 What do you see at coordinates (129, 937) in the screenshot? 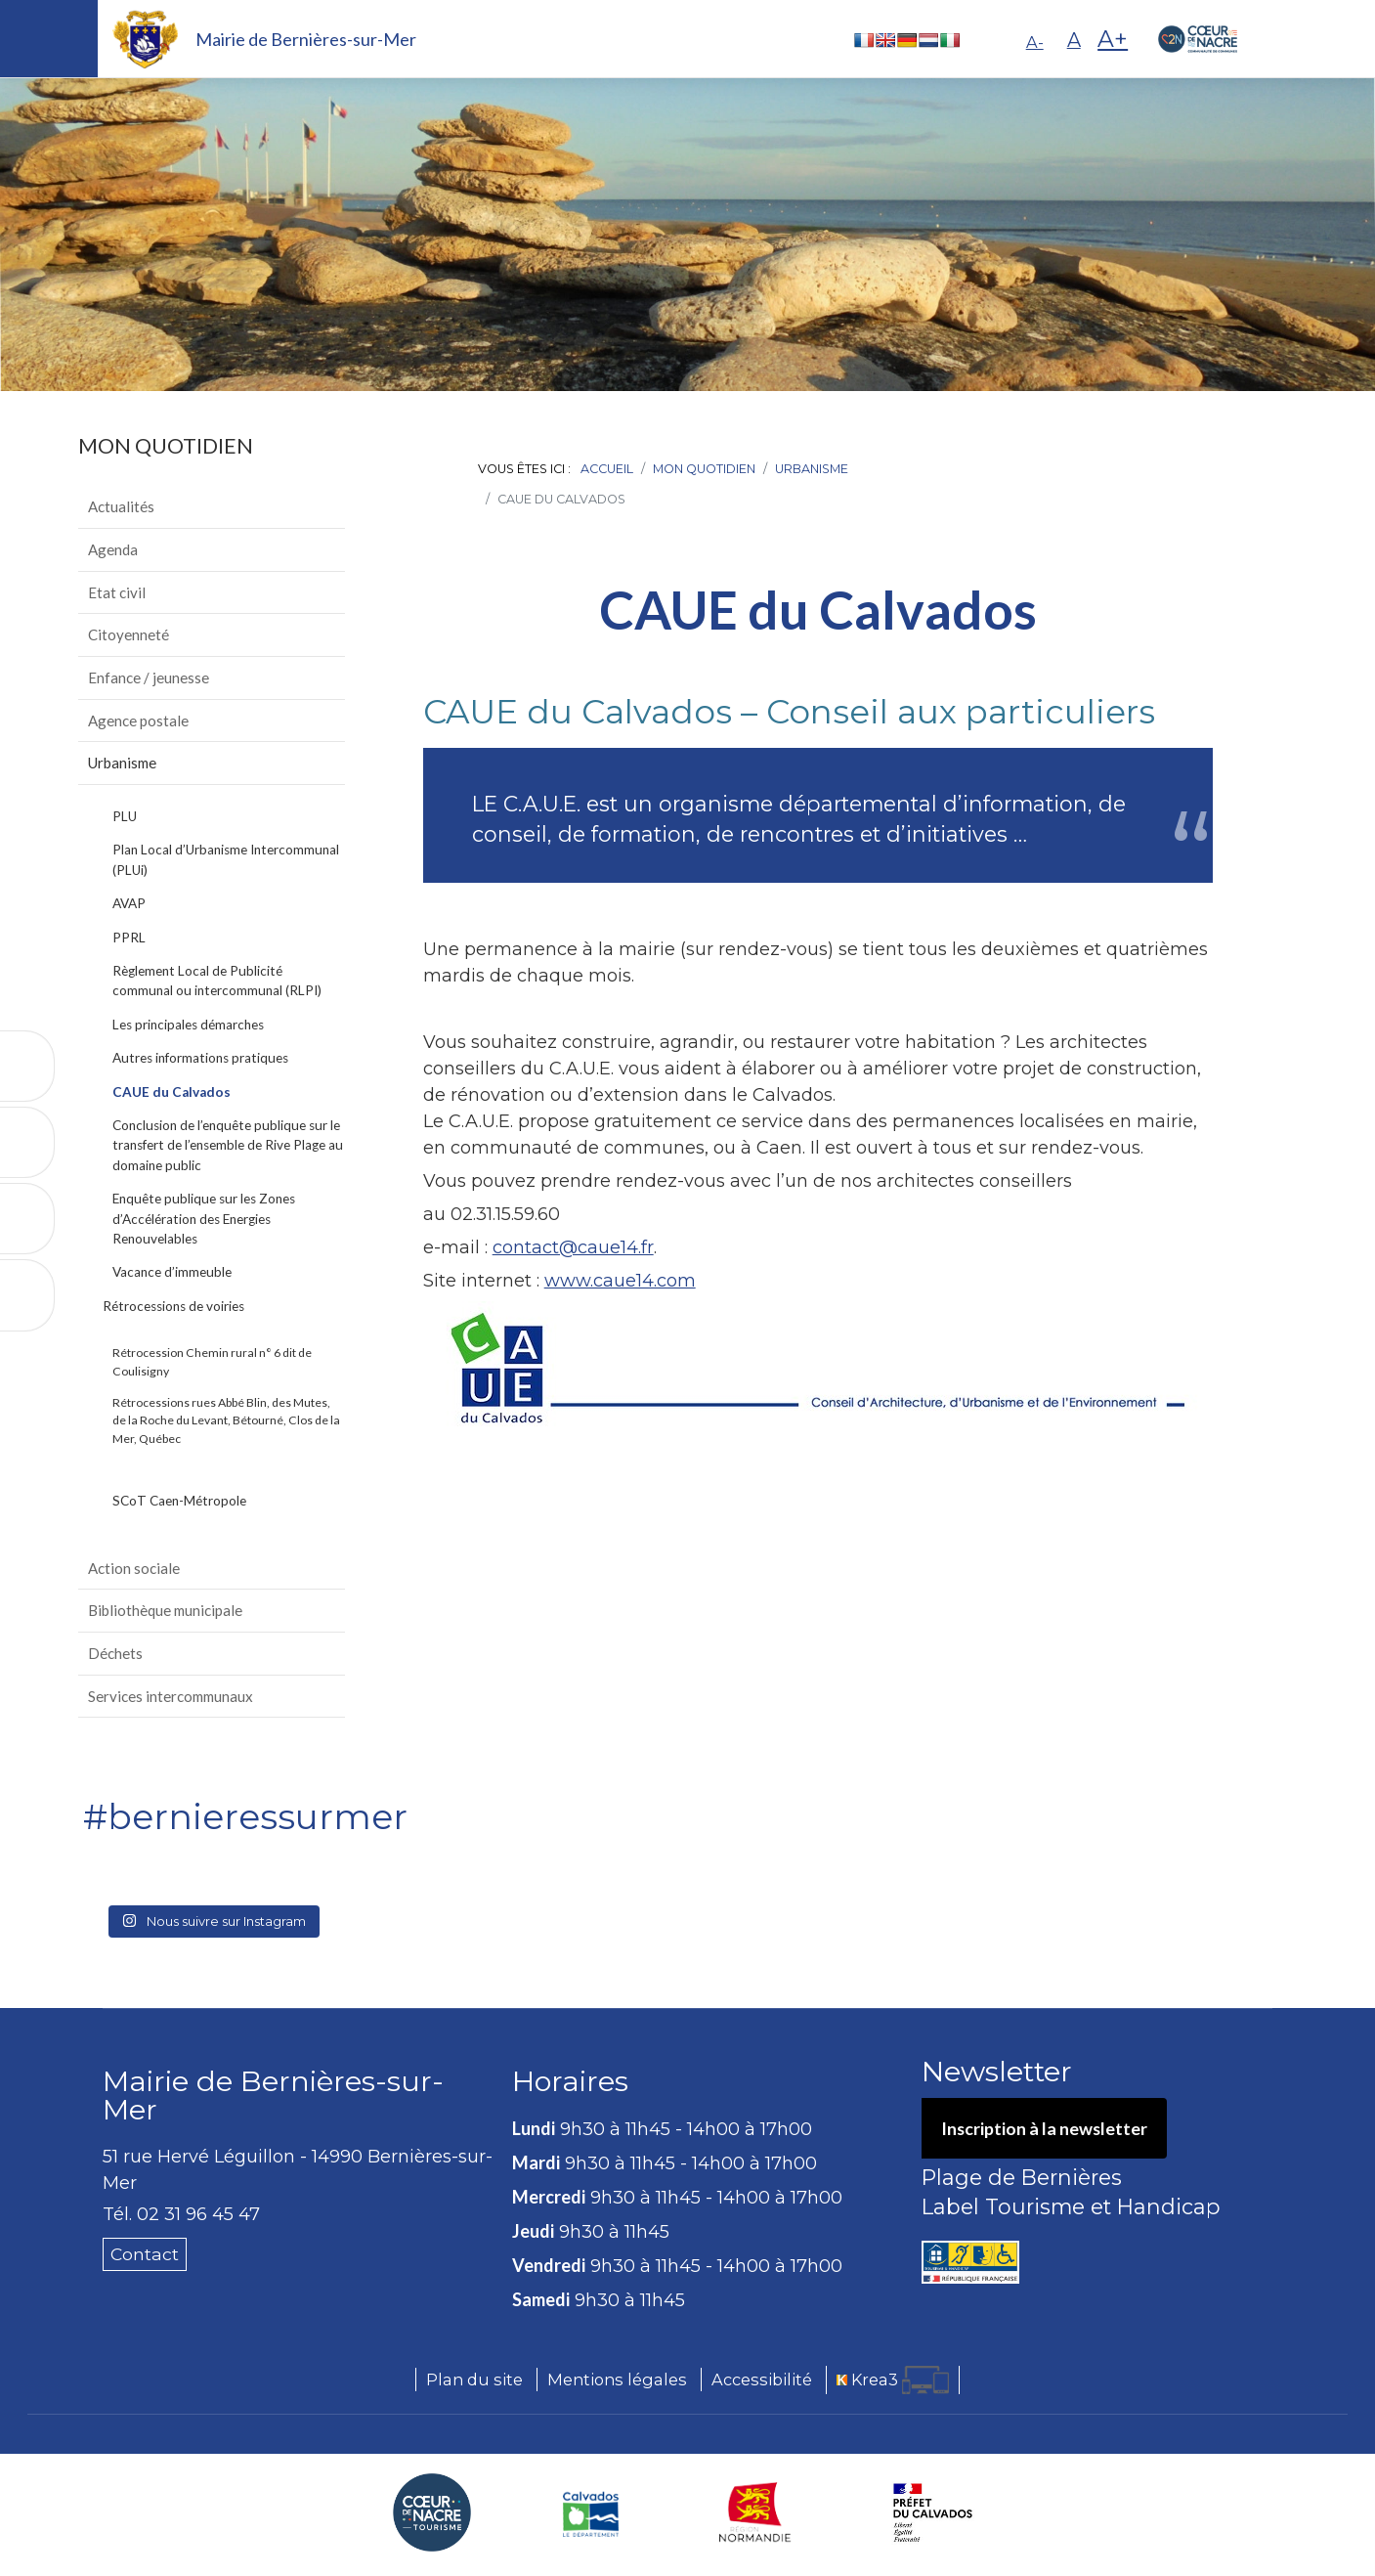
I see `PPRL` at bounding box center [129, 937].